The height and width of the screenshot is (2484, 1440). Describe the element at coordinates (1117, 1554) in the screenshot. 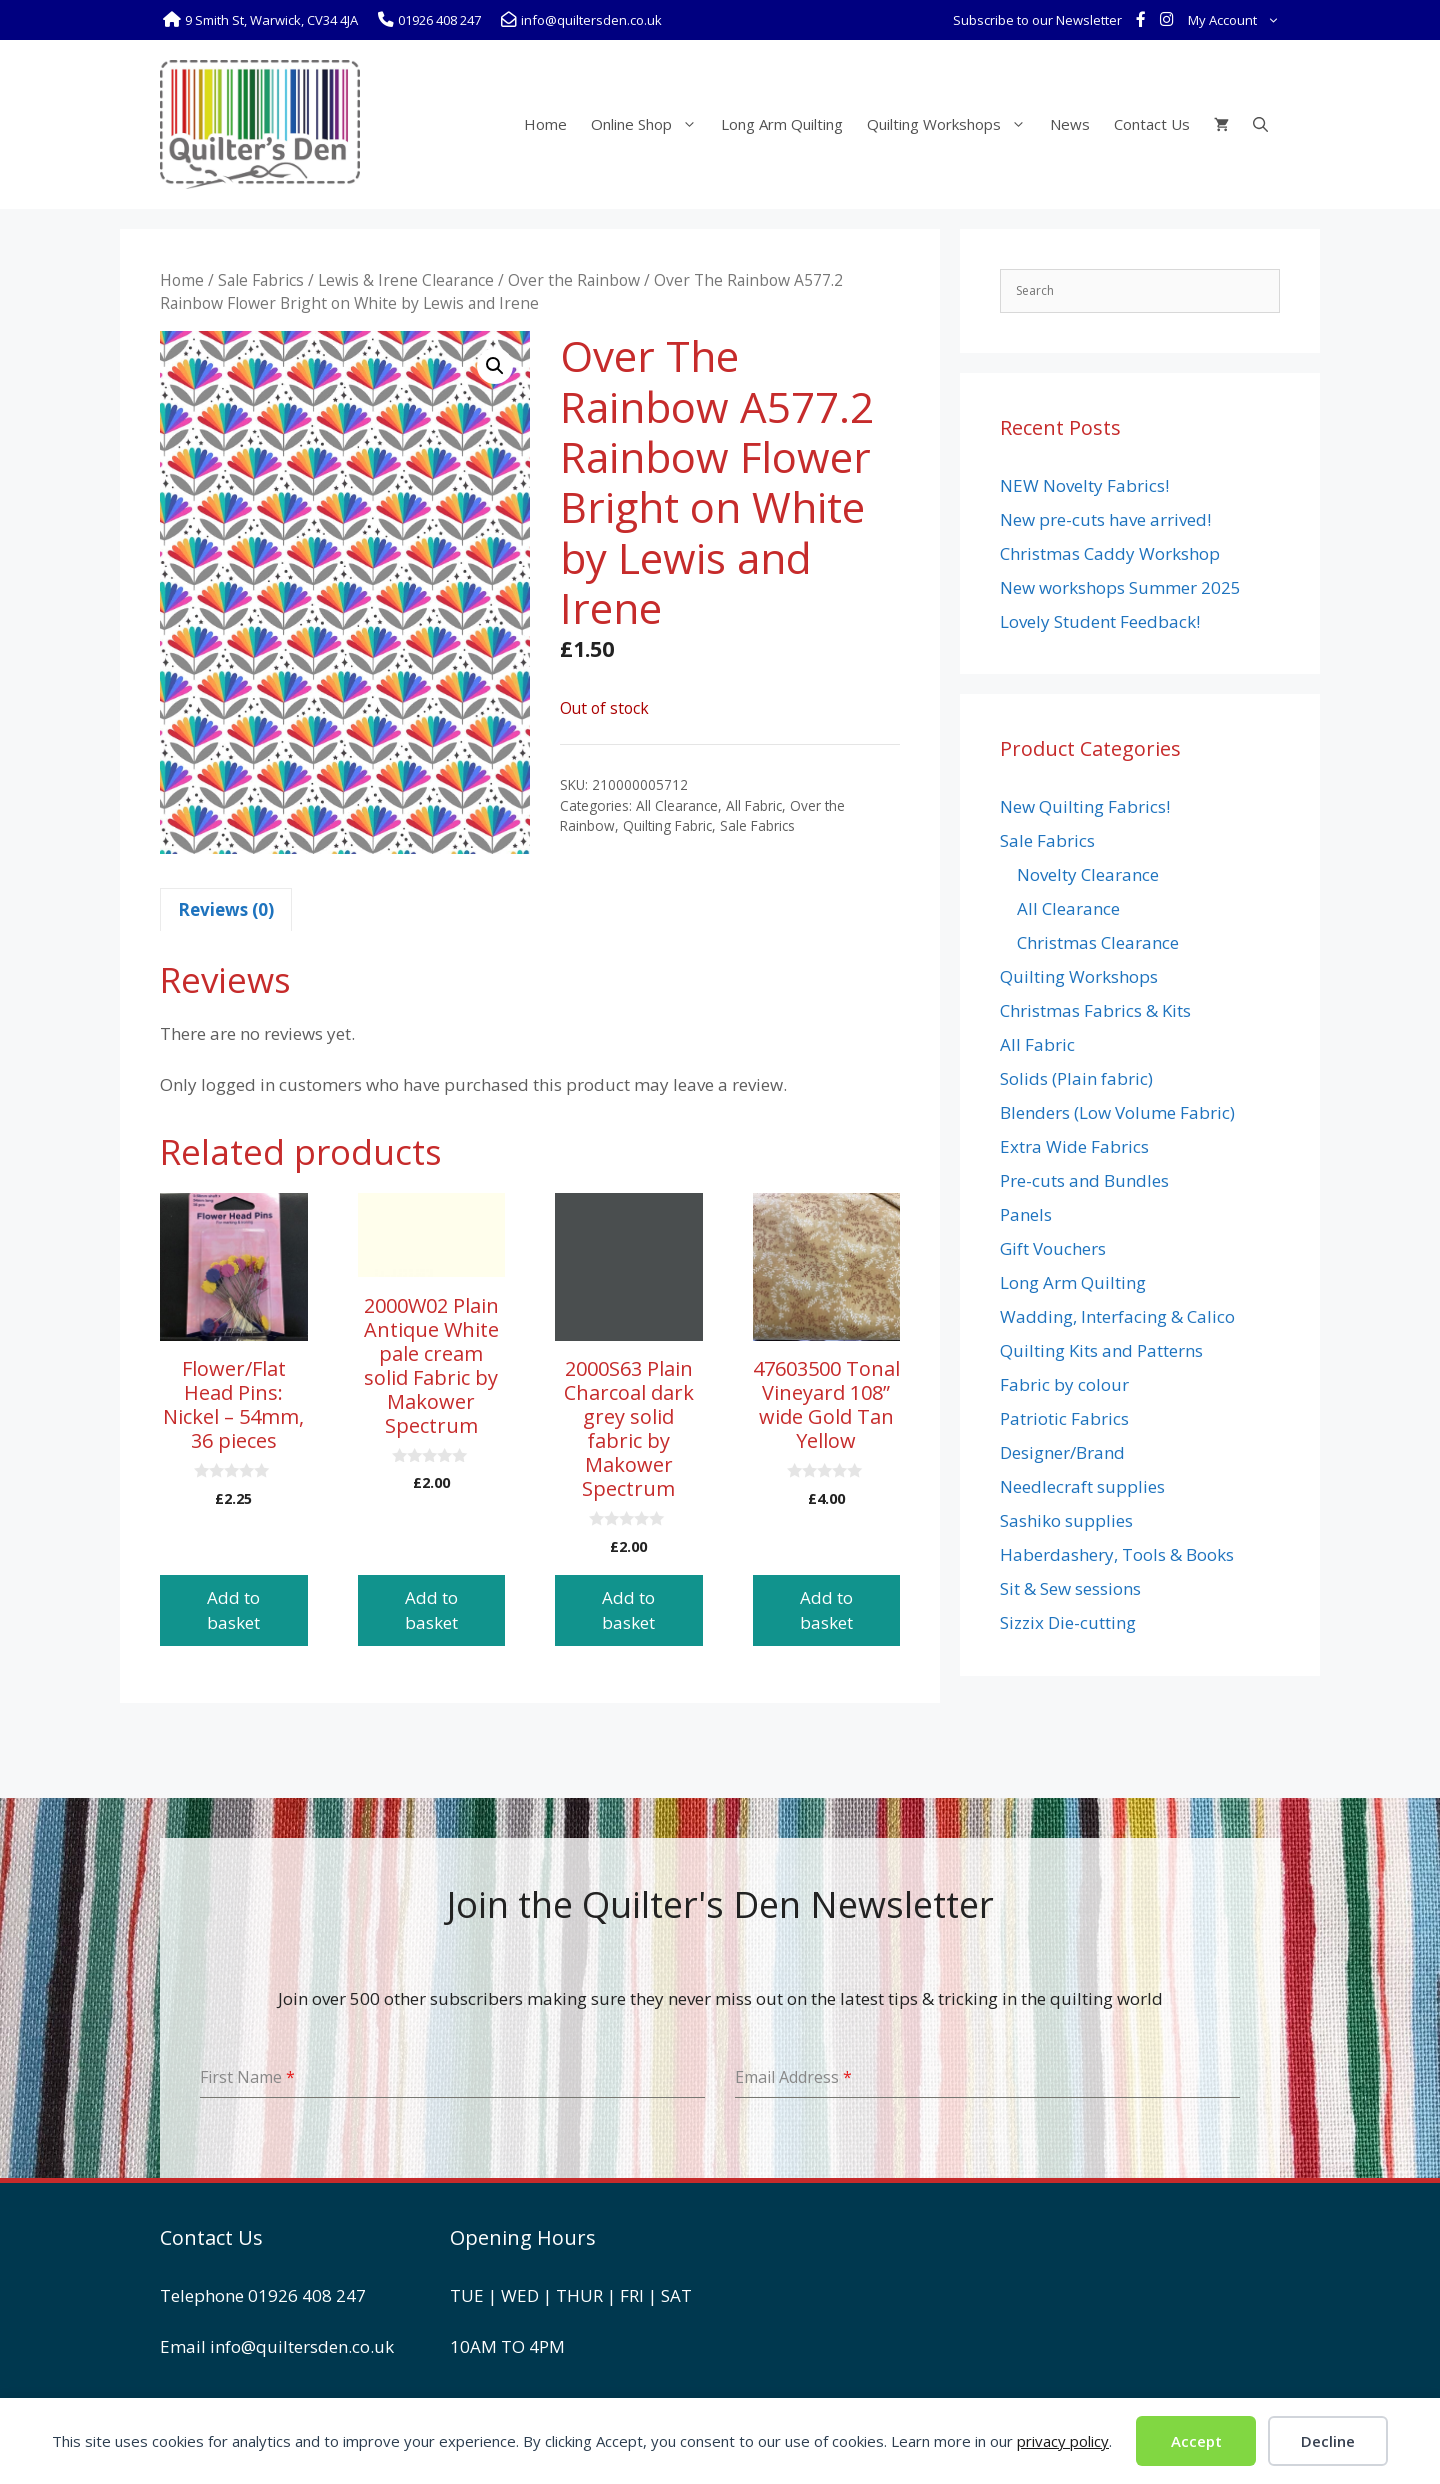

I see `Haberdashery, Tools & Books` at that location.